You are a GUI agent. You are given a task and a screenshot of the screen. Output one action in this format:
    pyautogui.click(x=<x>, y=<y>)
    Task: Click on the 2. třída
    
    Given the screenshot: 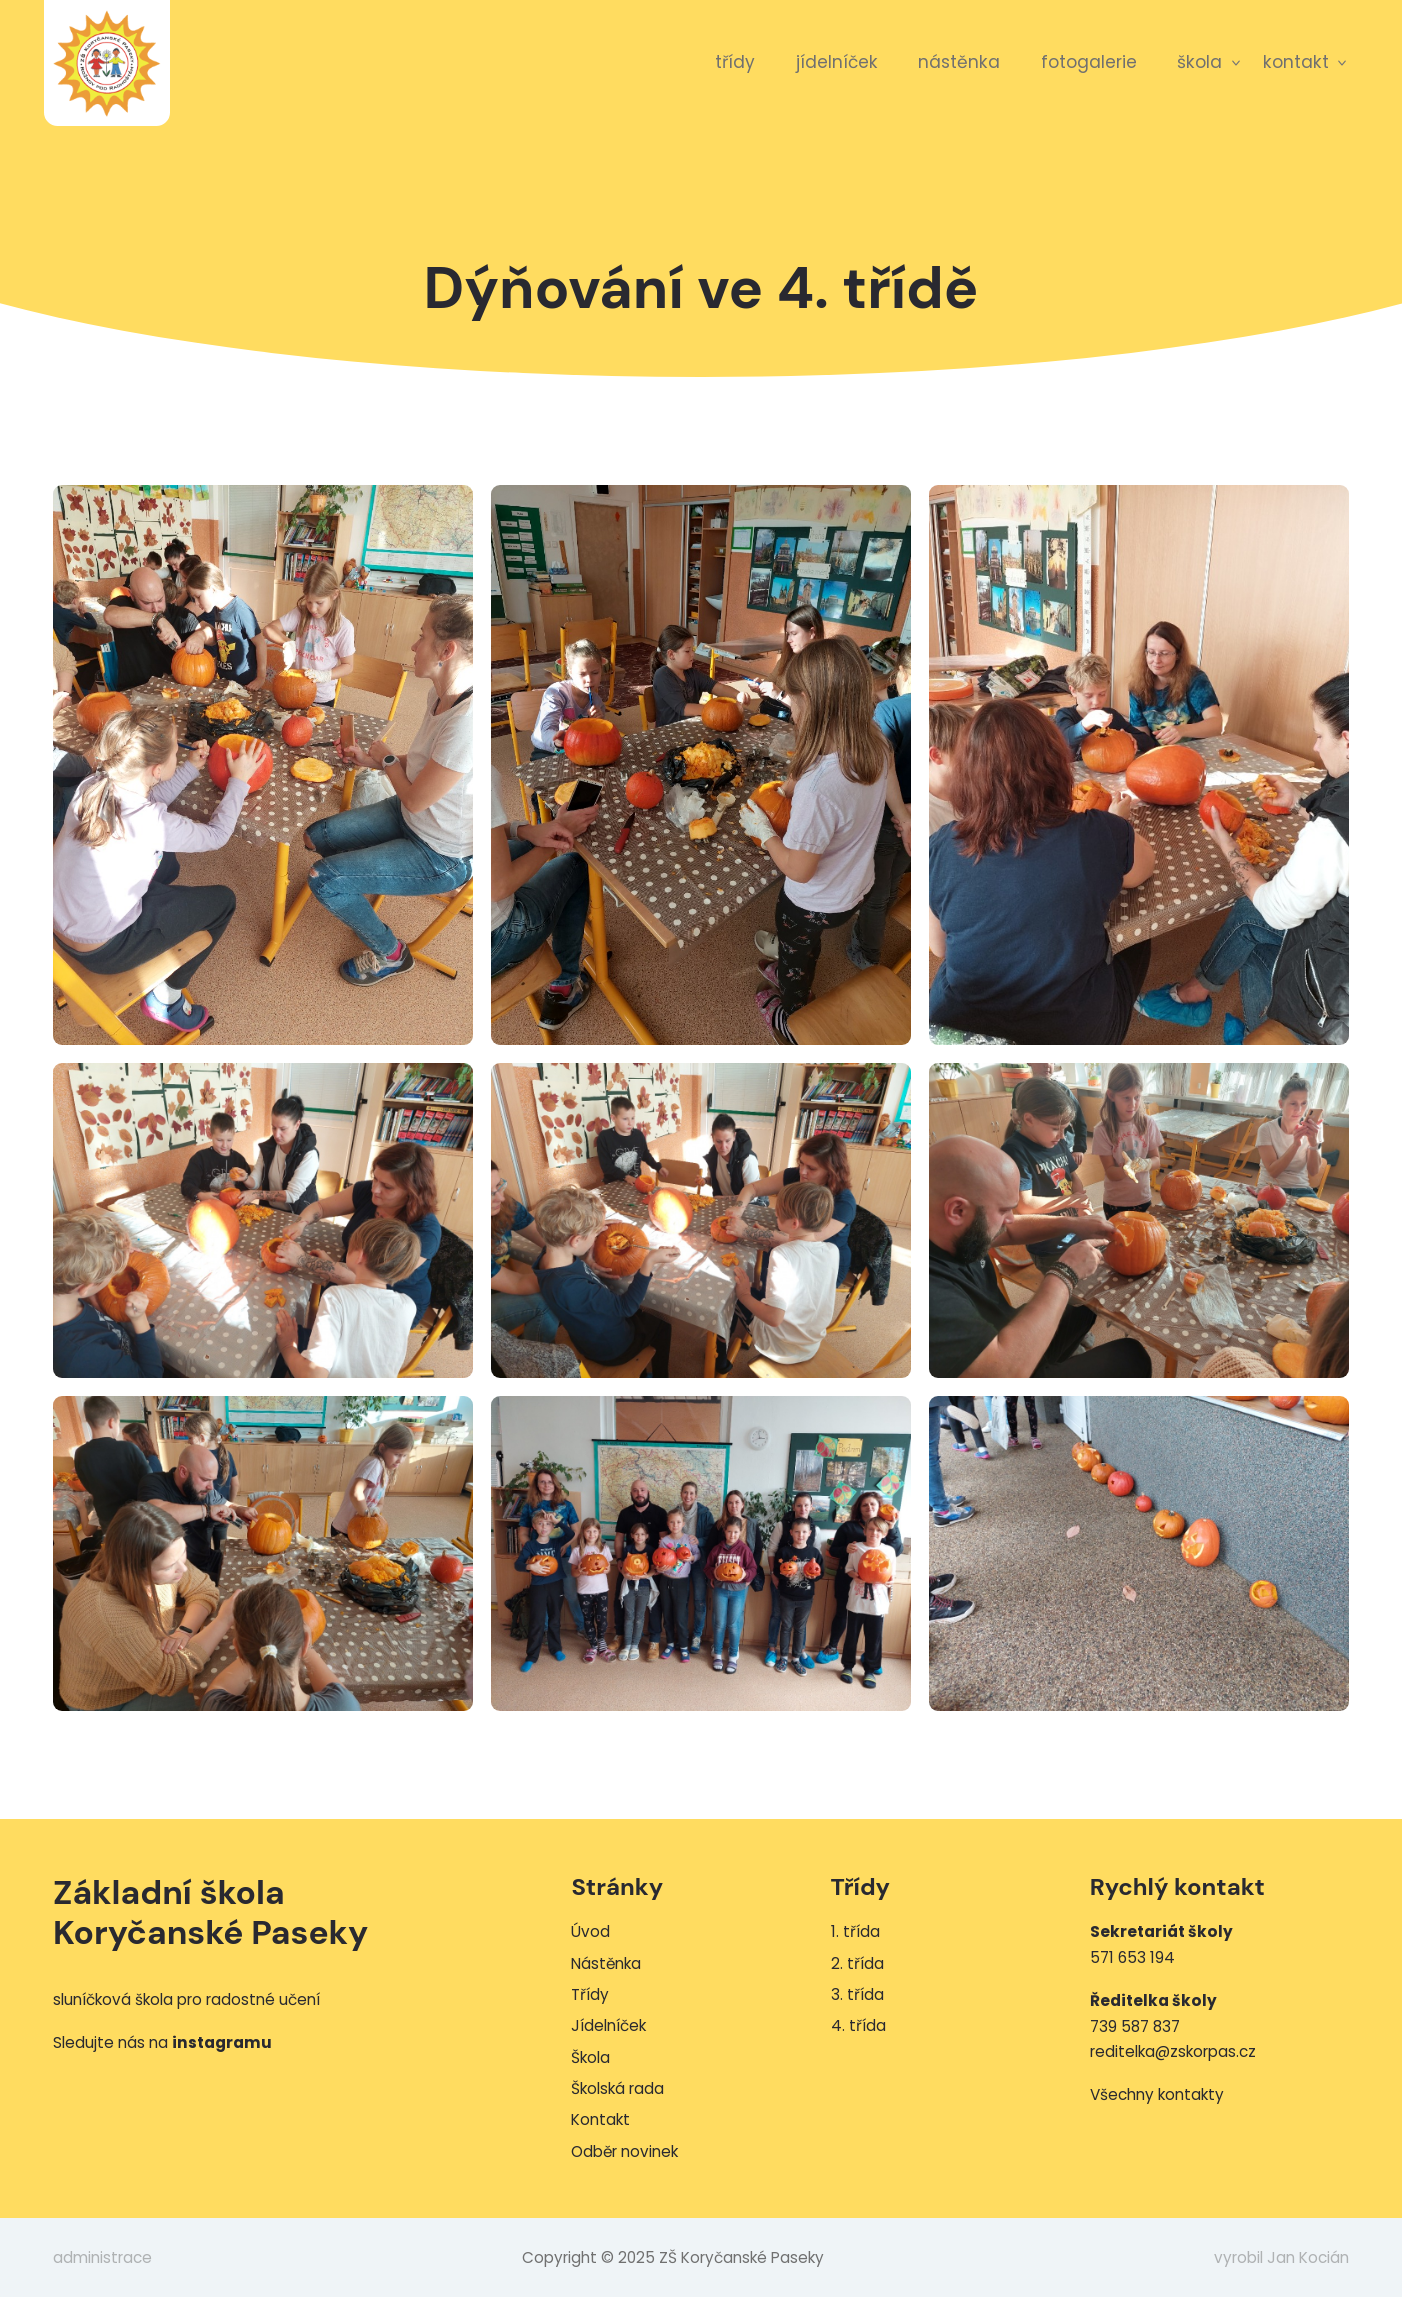 What is the action you would take?
    pyautogui.click(x=857, y=1963)
    